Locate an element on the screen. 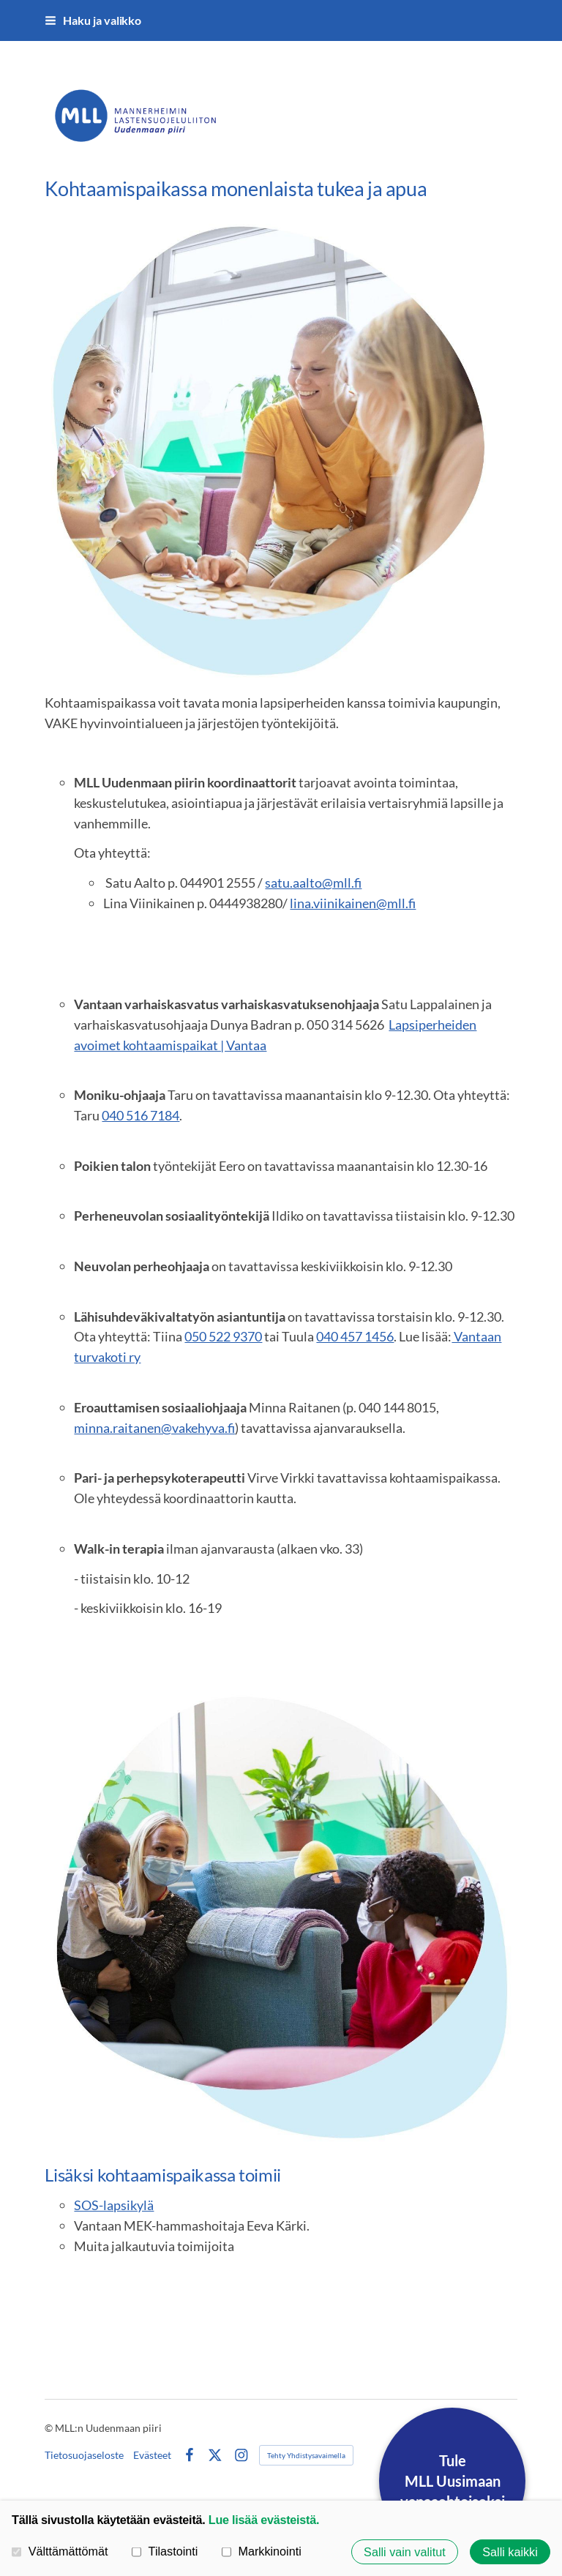  040 516 7184 is located at coordinates (140, 1115).